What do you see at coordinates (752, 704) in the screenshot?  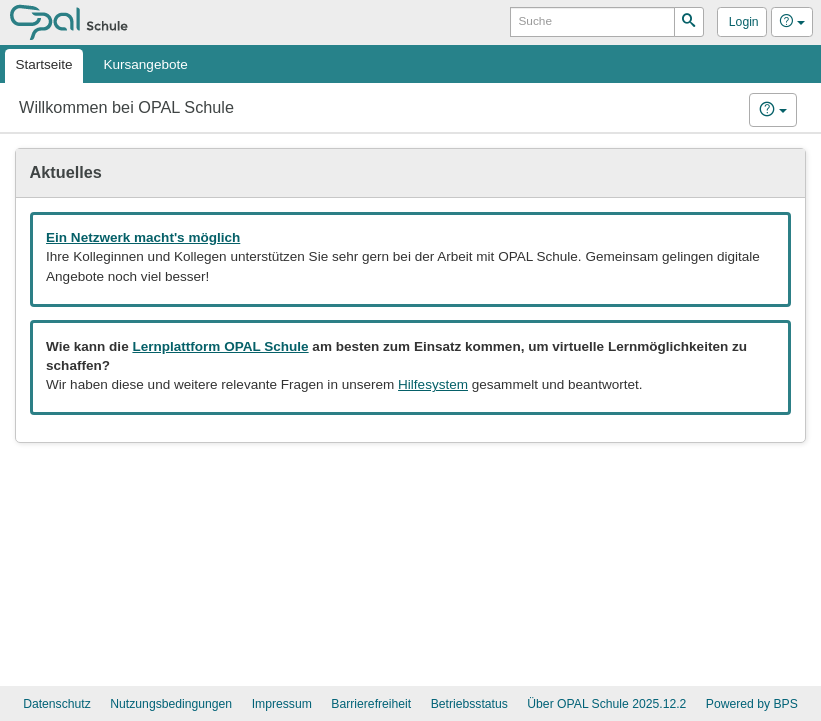 I see `Powered by BPS` at bounding box center [752, 704].